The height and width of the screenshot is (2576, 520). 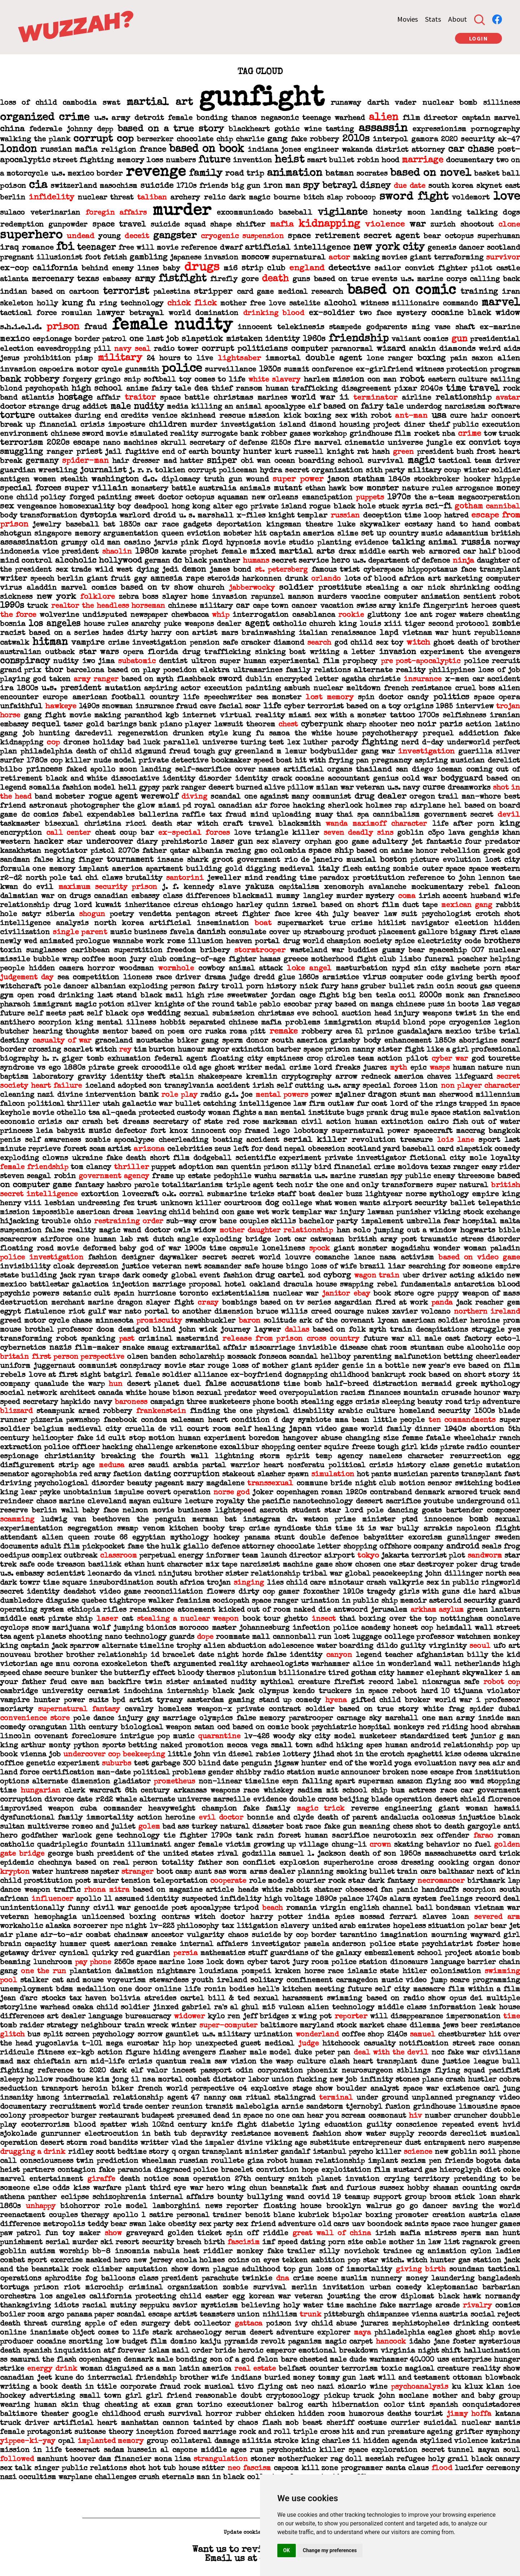 What do you see at coordinates (88, 1465) in the screenshot?
I see `age` at bounding box center [88, 1465].